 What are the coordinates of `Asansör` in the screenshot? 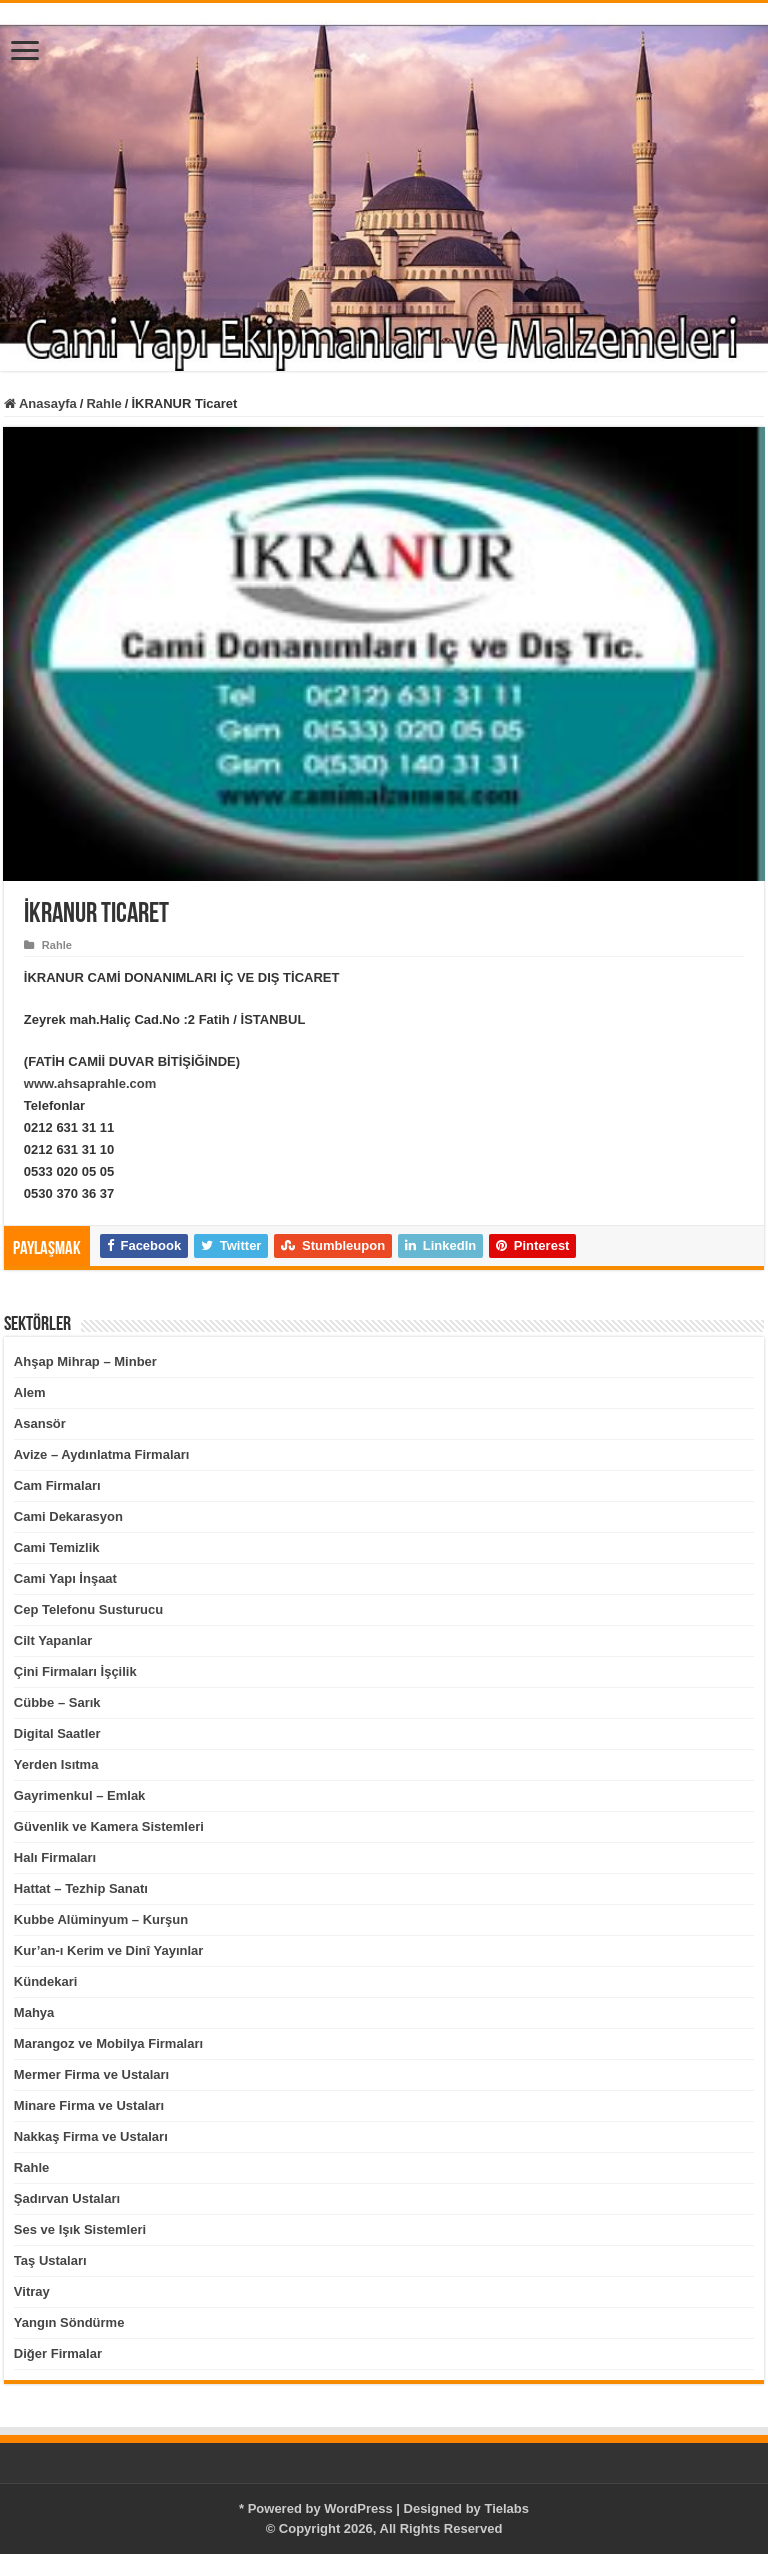 It's located at (40, 1423).